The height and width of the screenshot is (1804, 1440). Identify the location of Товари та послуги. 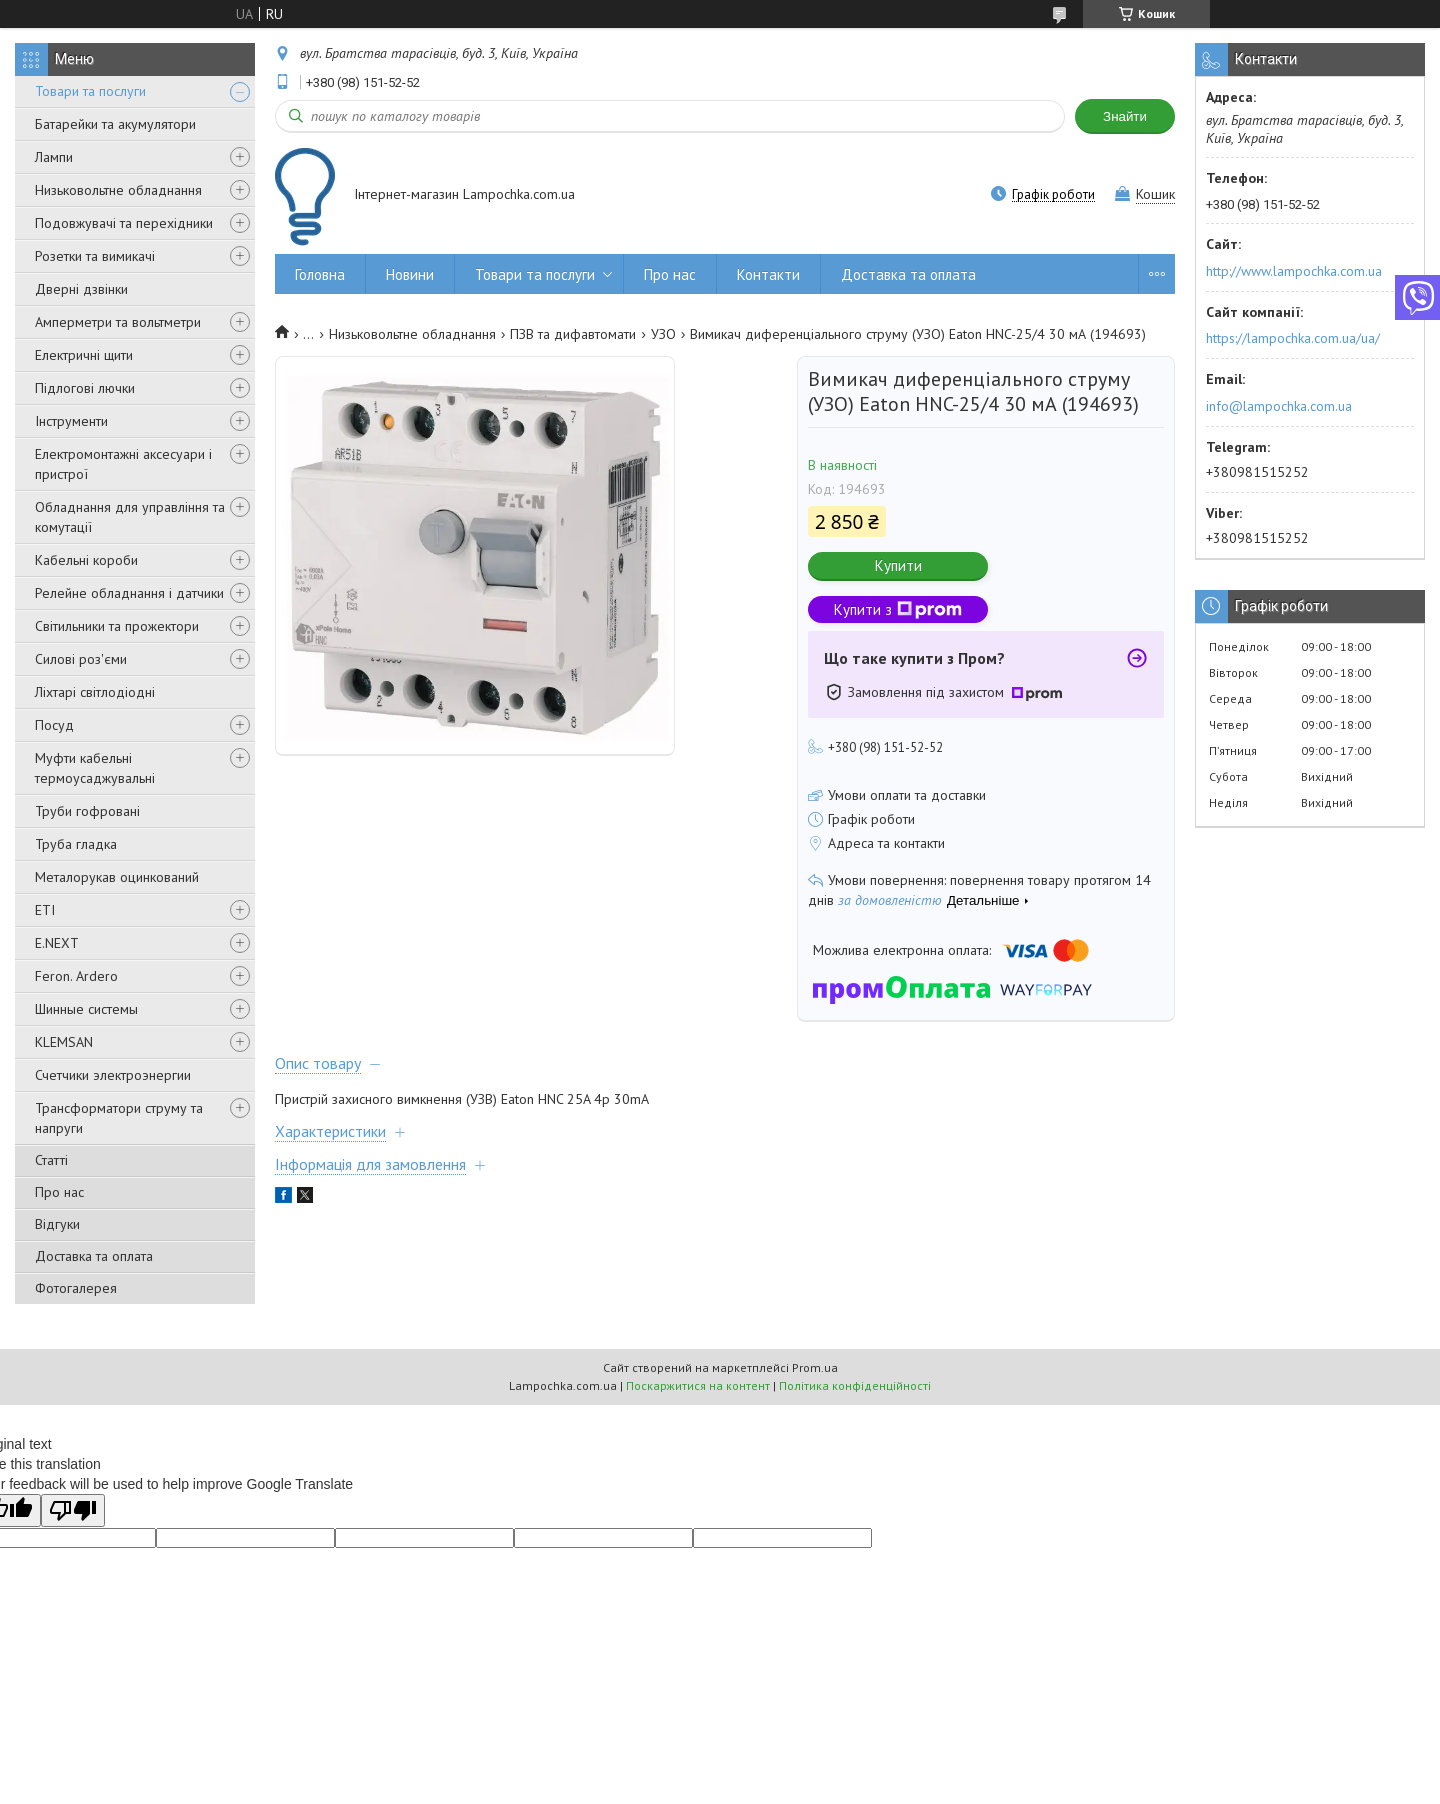
(90, 91).